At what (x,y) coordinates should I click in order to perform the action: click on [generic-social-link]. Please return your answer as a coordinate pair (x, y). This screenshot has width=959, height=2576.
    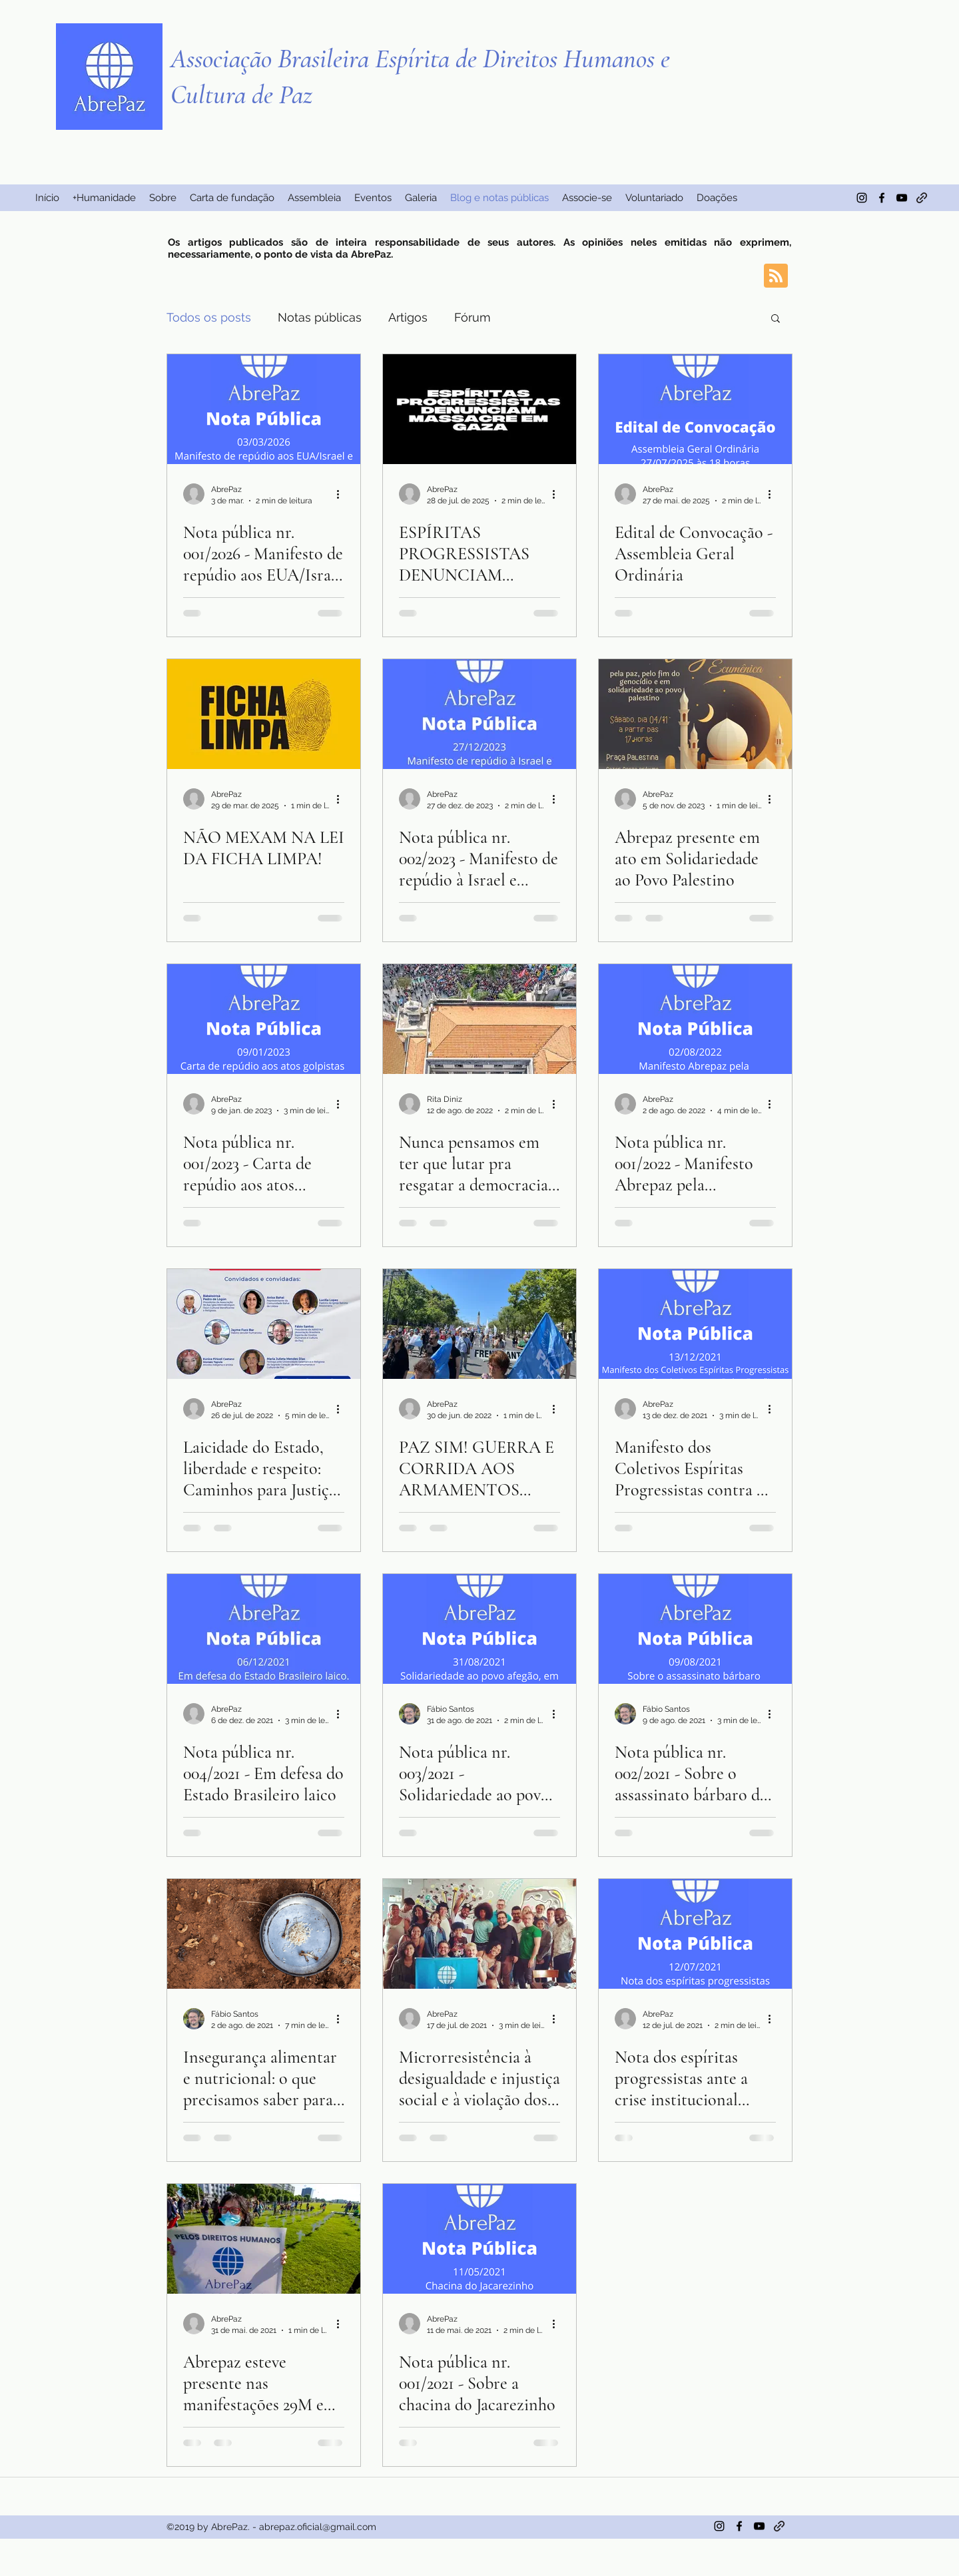
    Looking at the image, I should click on (921, 197).